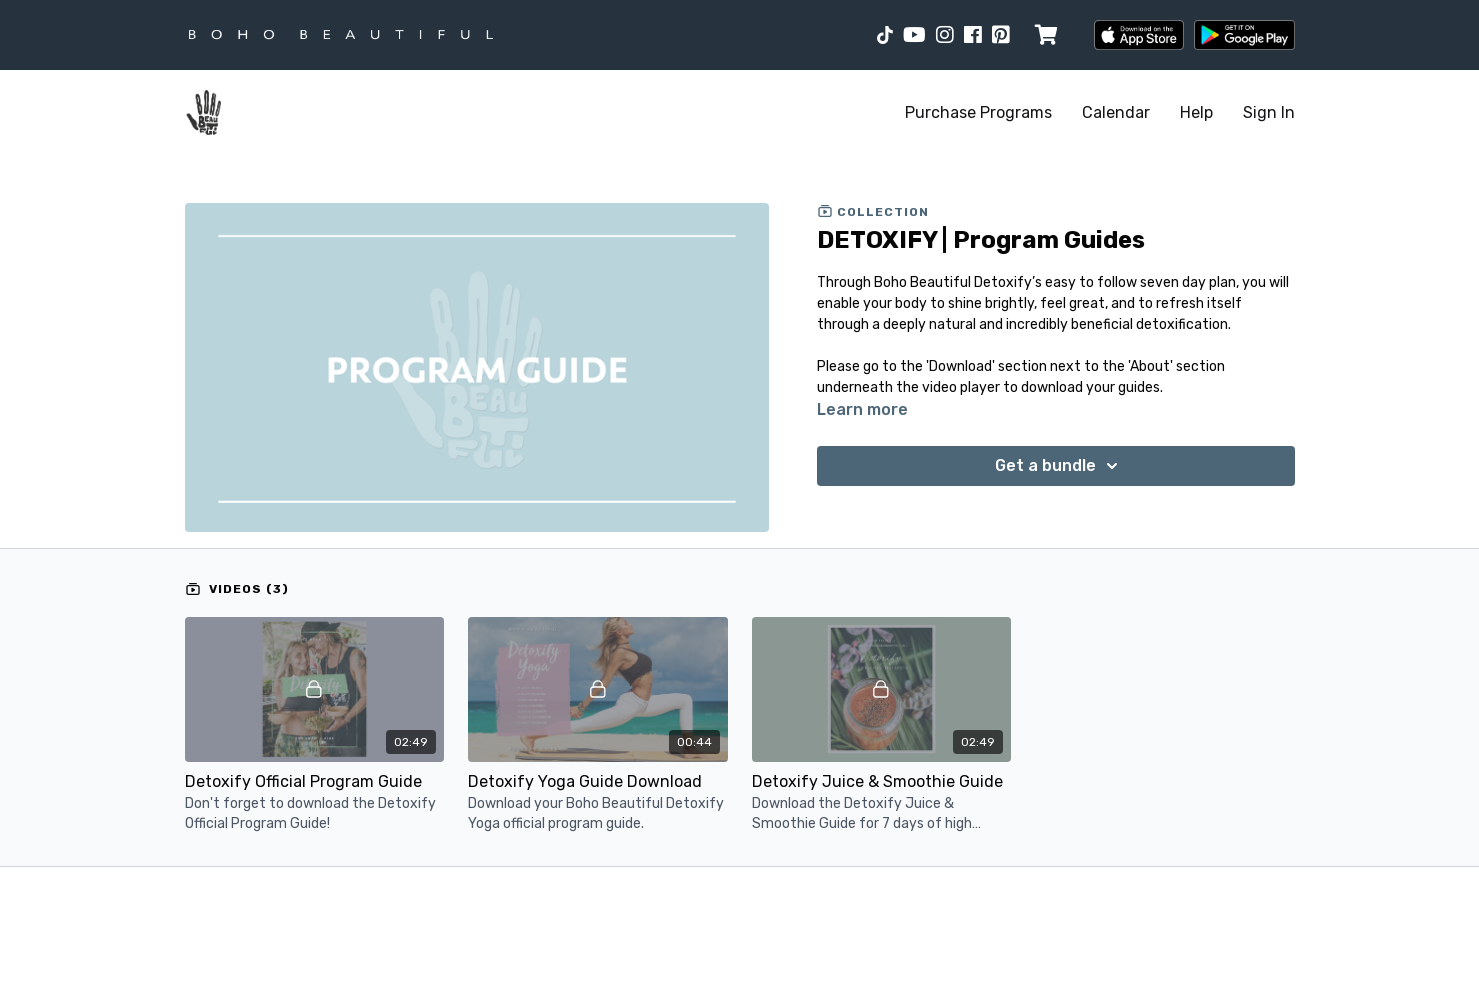  Describe the element at coordinates (1196, 112) in the screenshot. I see `Help` at that location.